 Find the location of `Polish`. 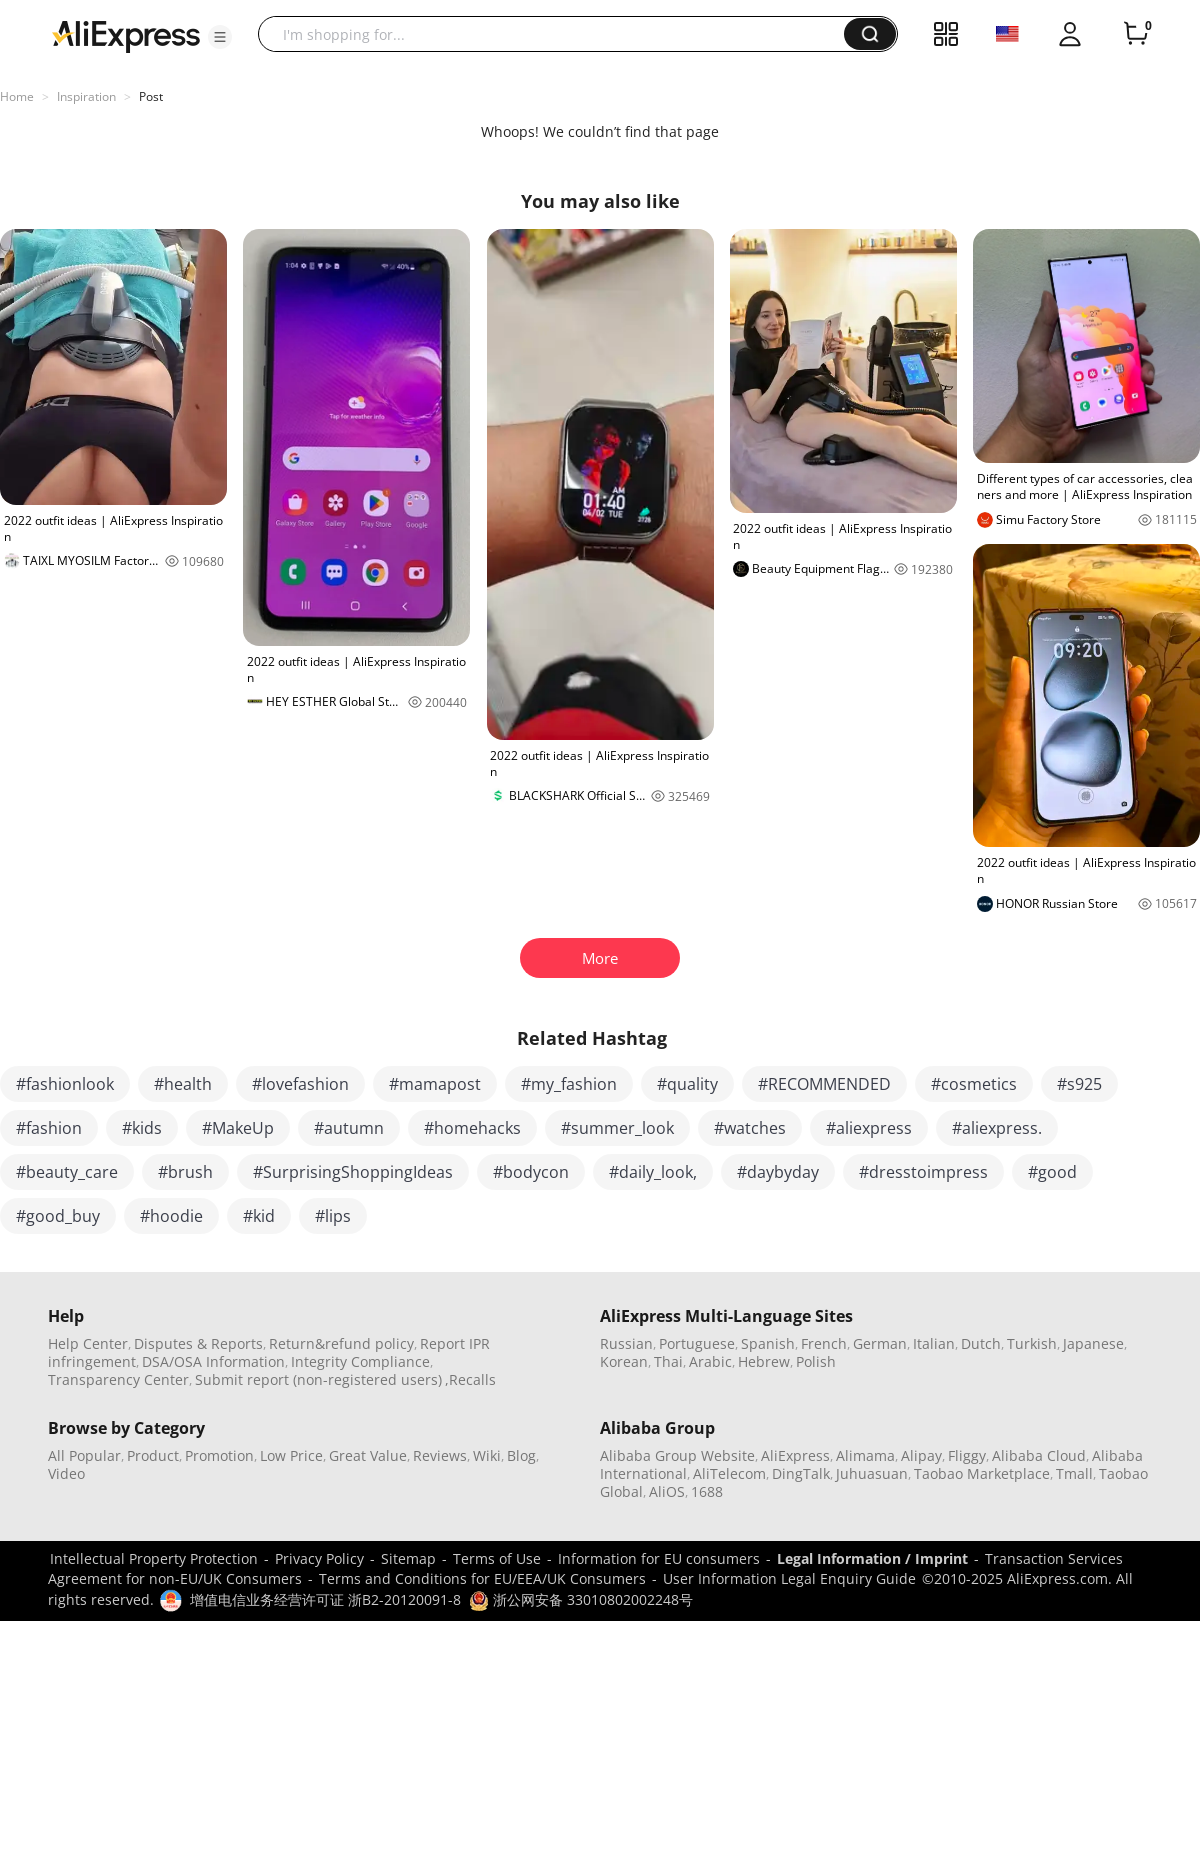

Polish is located at coordinates (816, 1361).